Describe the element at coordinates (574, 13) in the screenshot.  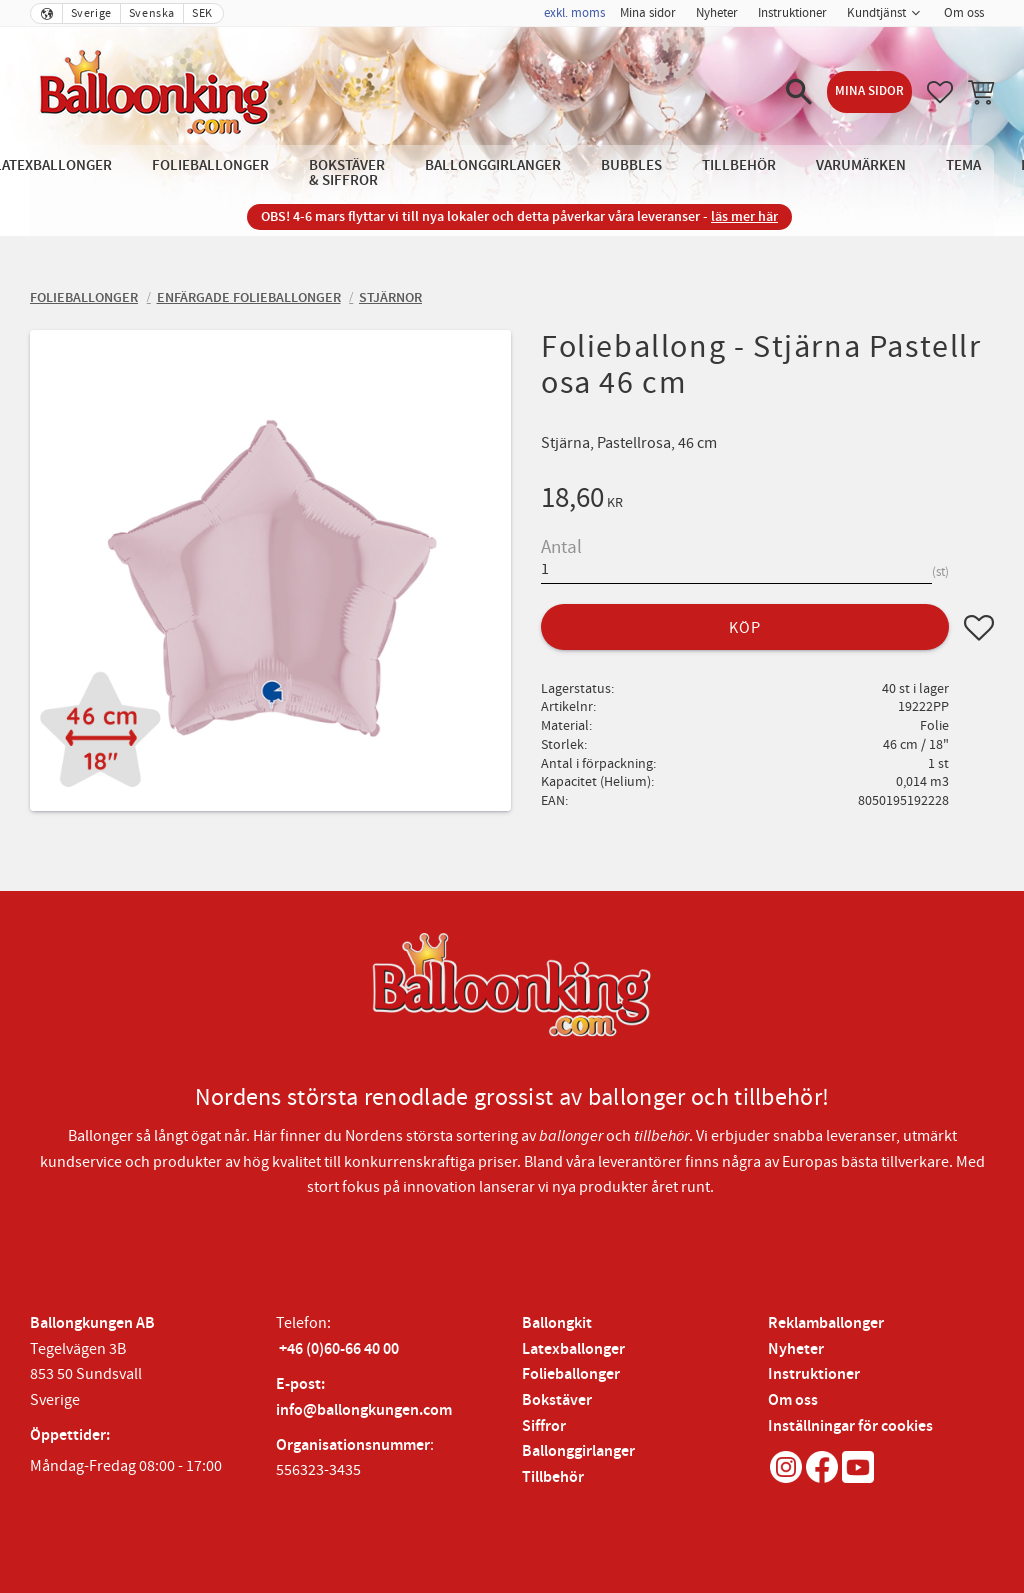
I see `exkl. moms` at that location.